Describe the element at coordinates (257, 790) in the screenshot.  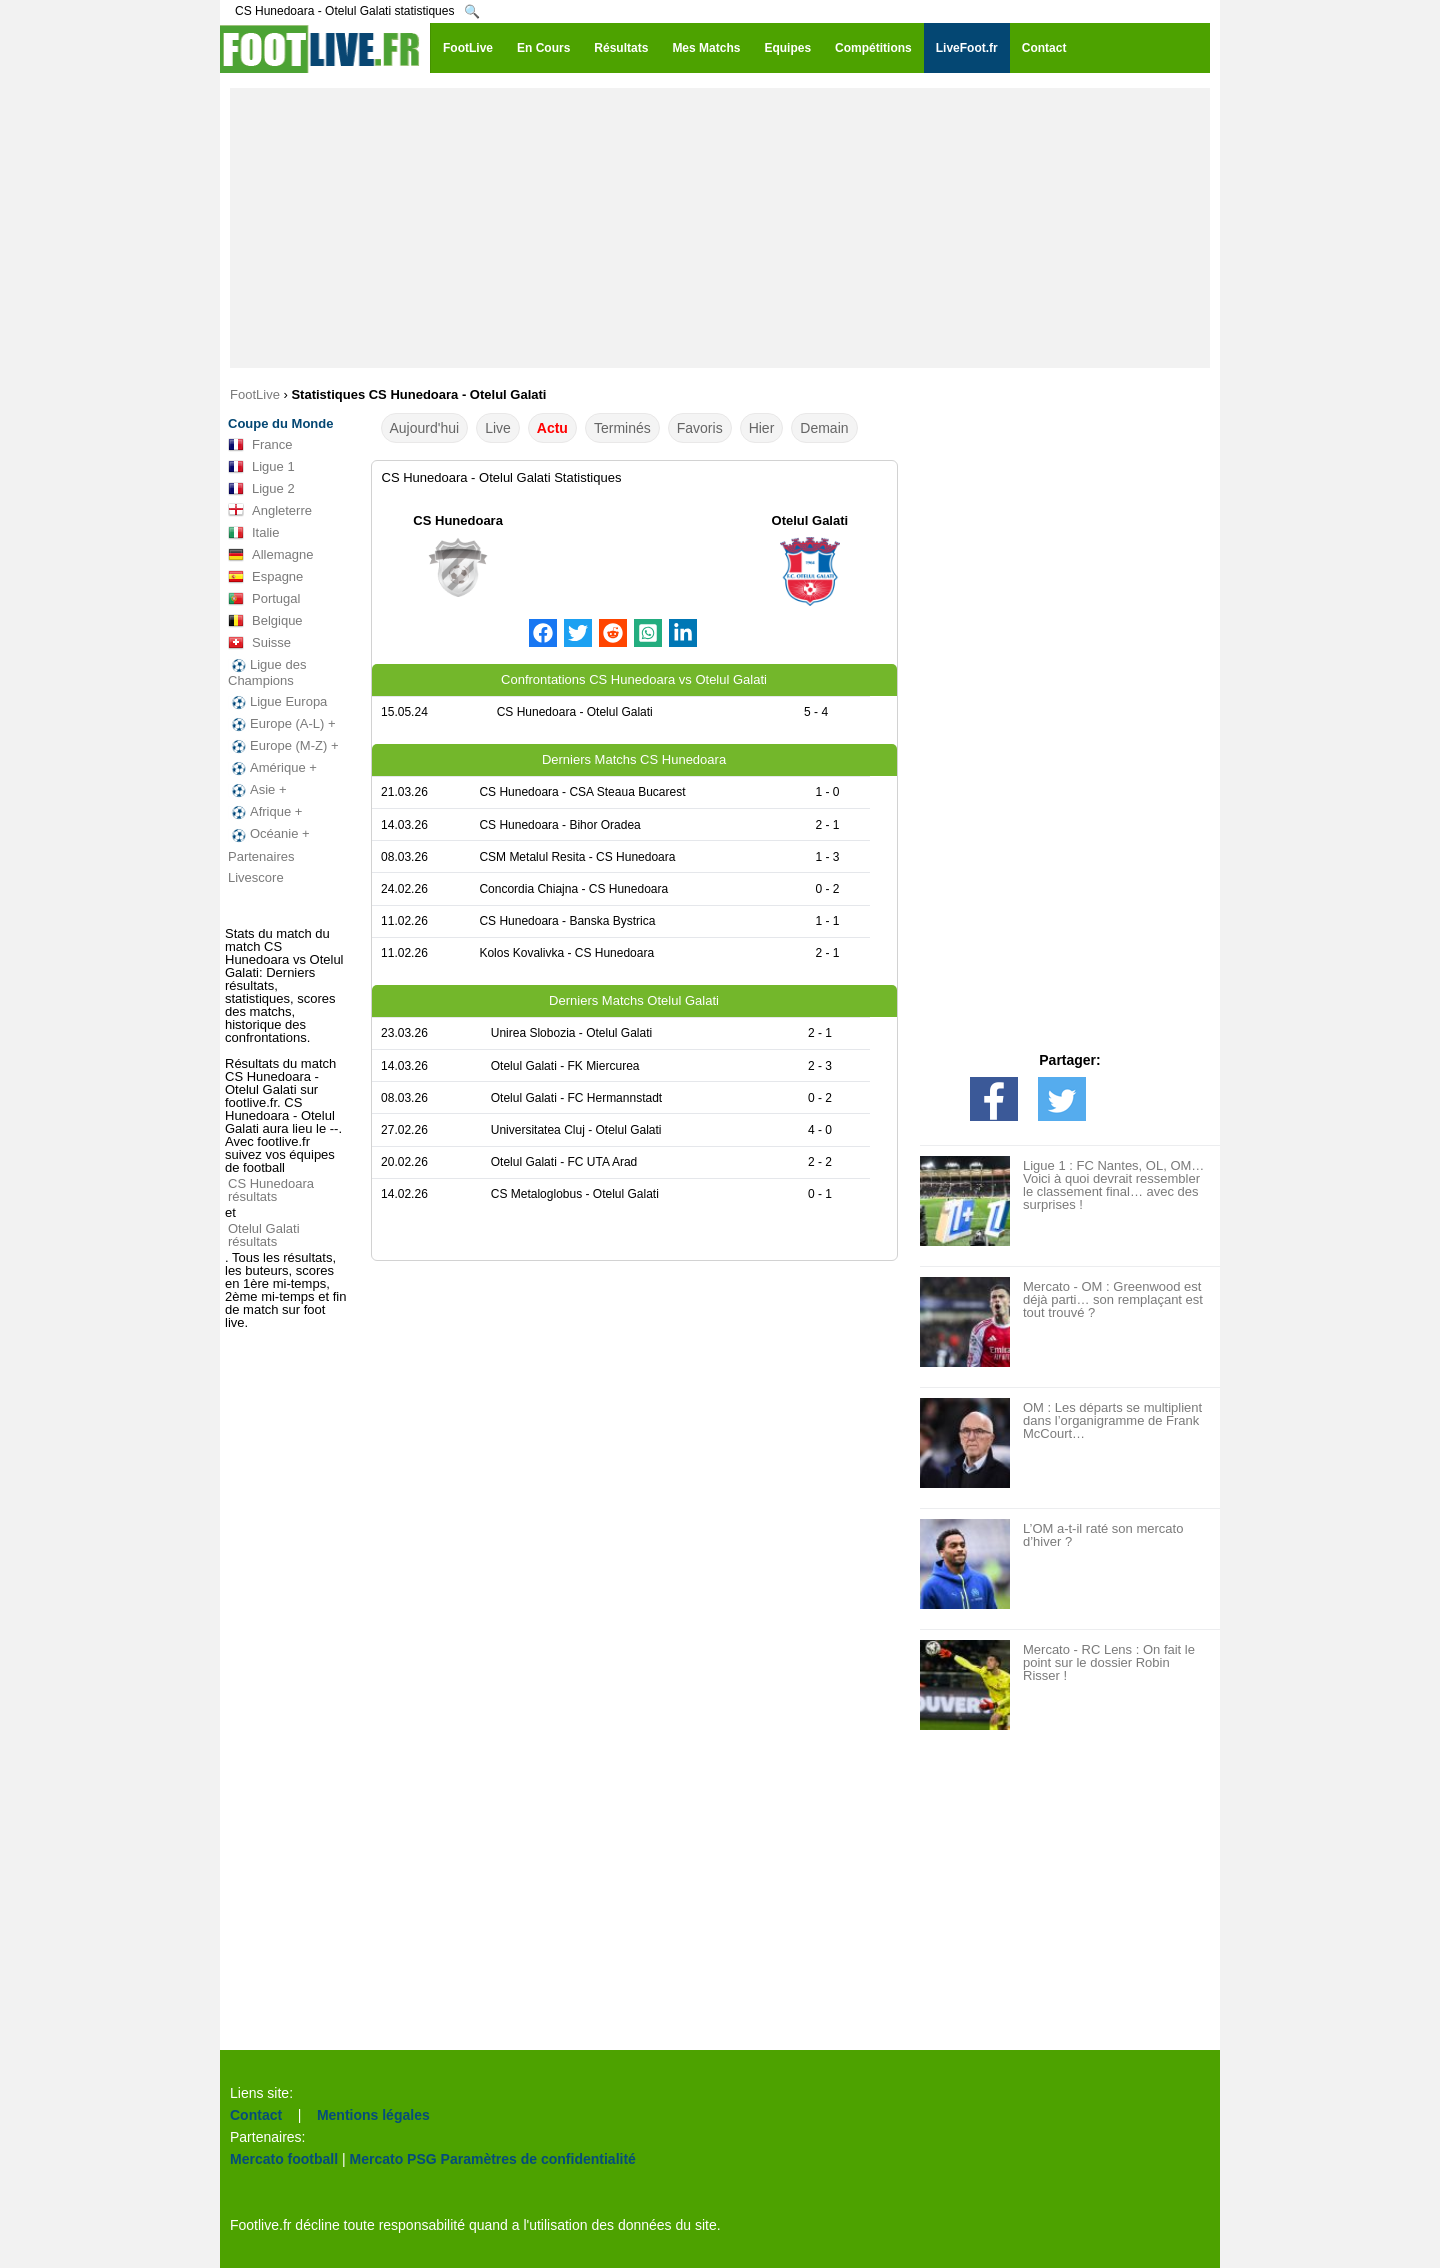
I see `Asie +` at that location.